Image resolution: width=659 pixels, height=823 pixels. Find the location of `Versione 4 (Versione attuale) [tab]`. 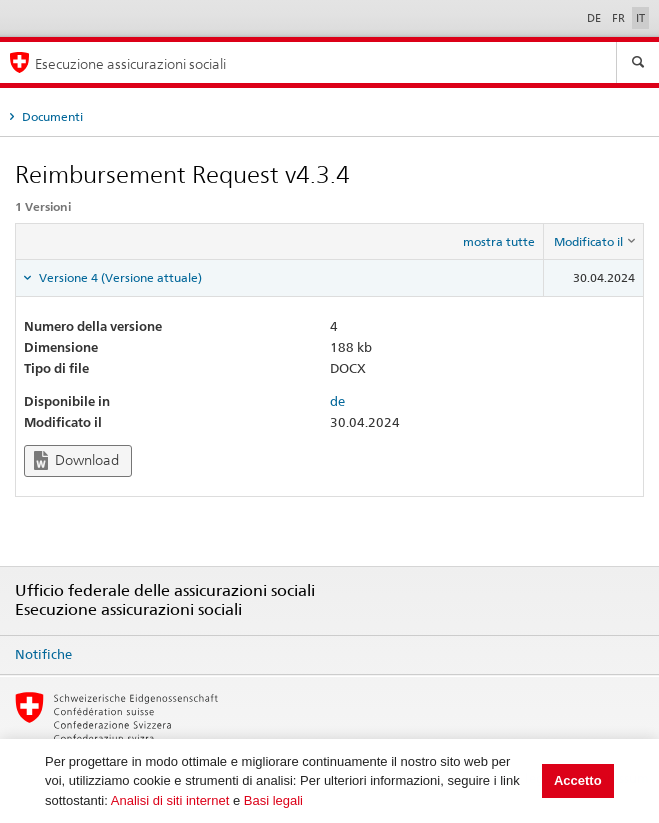

Versione 4 (Versione attuale) [tab] is located at coordinates (119, 277).